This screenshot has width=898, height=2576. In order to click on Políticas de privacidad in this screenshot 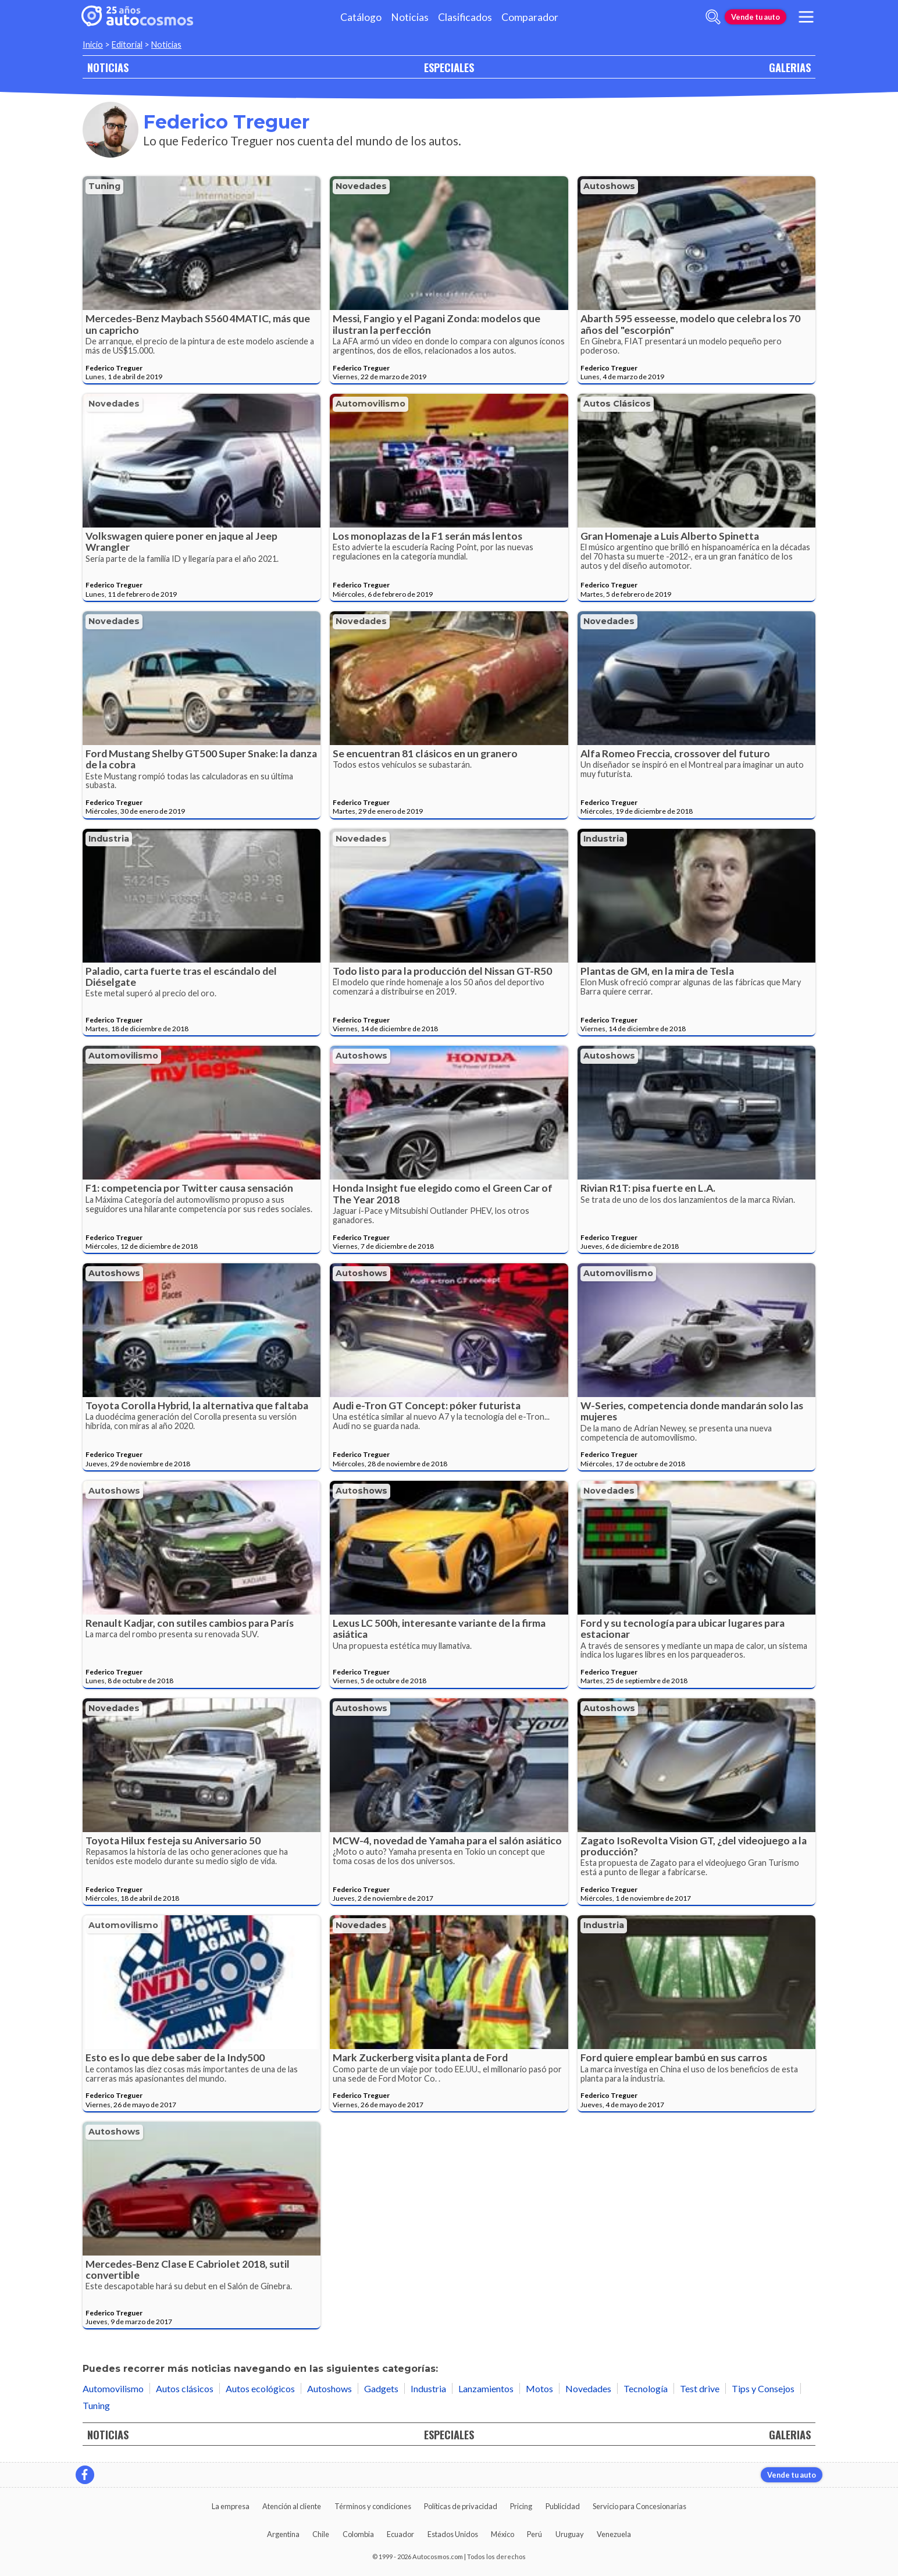, I will do `click(460, 2506)`.